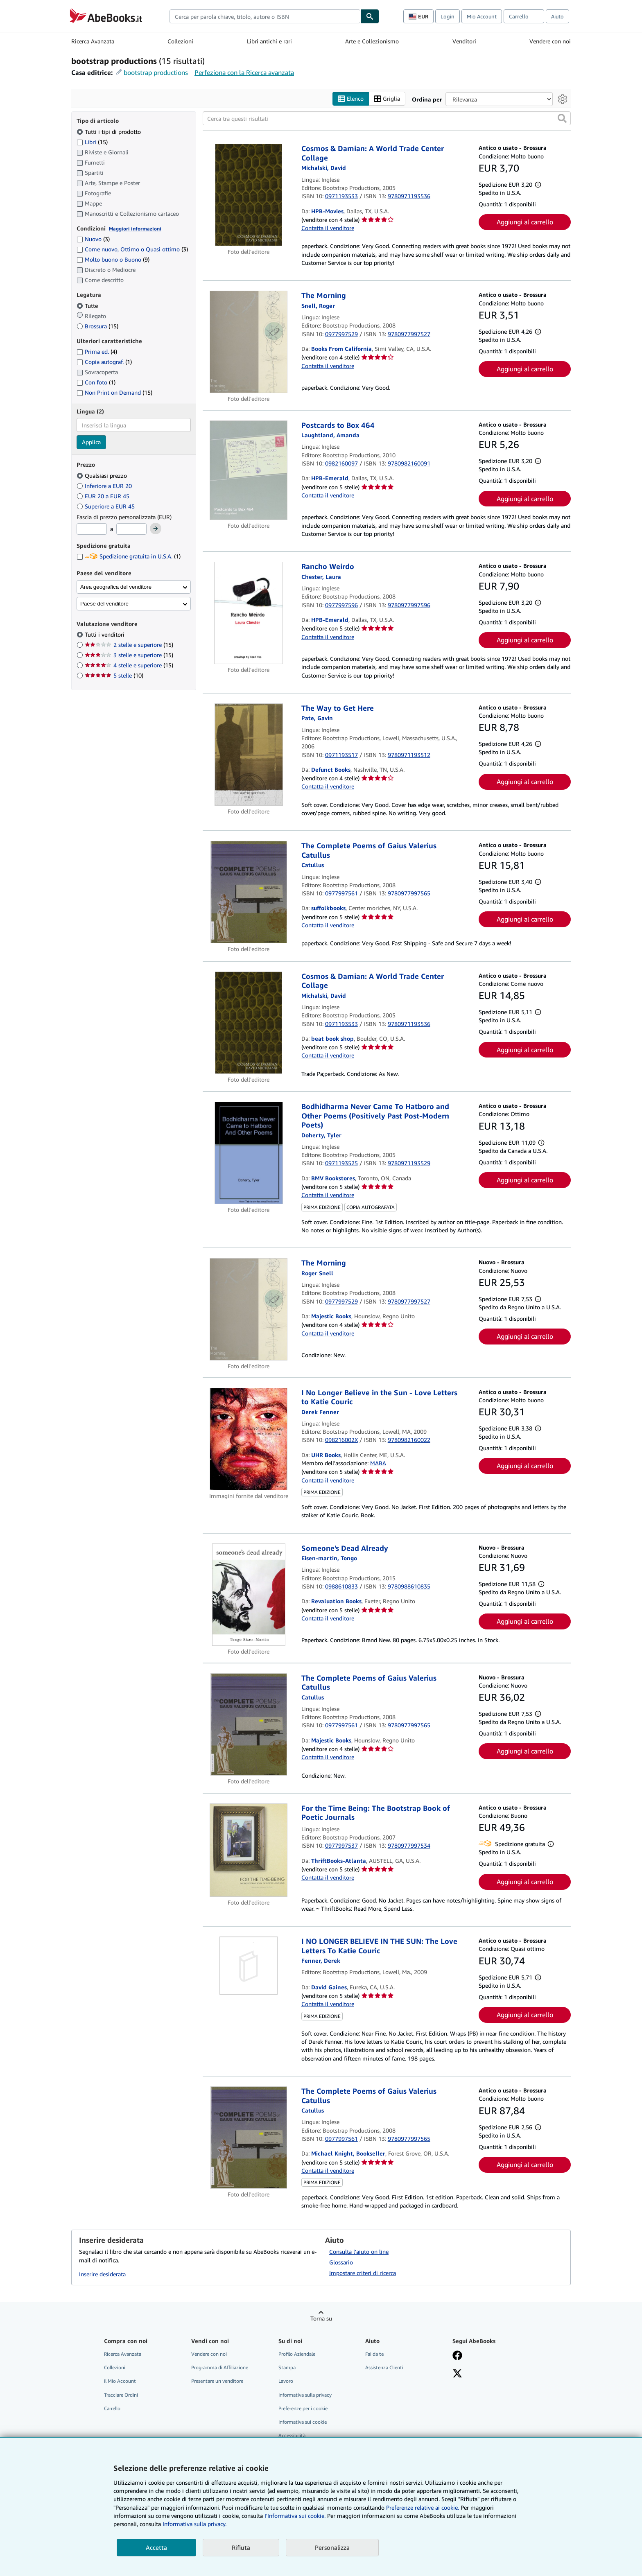  Describe the element at coordinates (96, 382) in the screenshot. I see `Con foto [Filtra per Con foto (1 articoli corrispondenti)]` at that location.